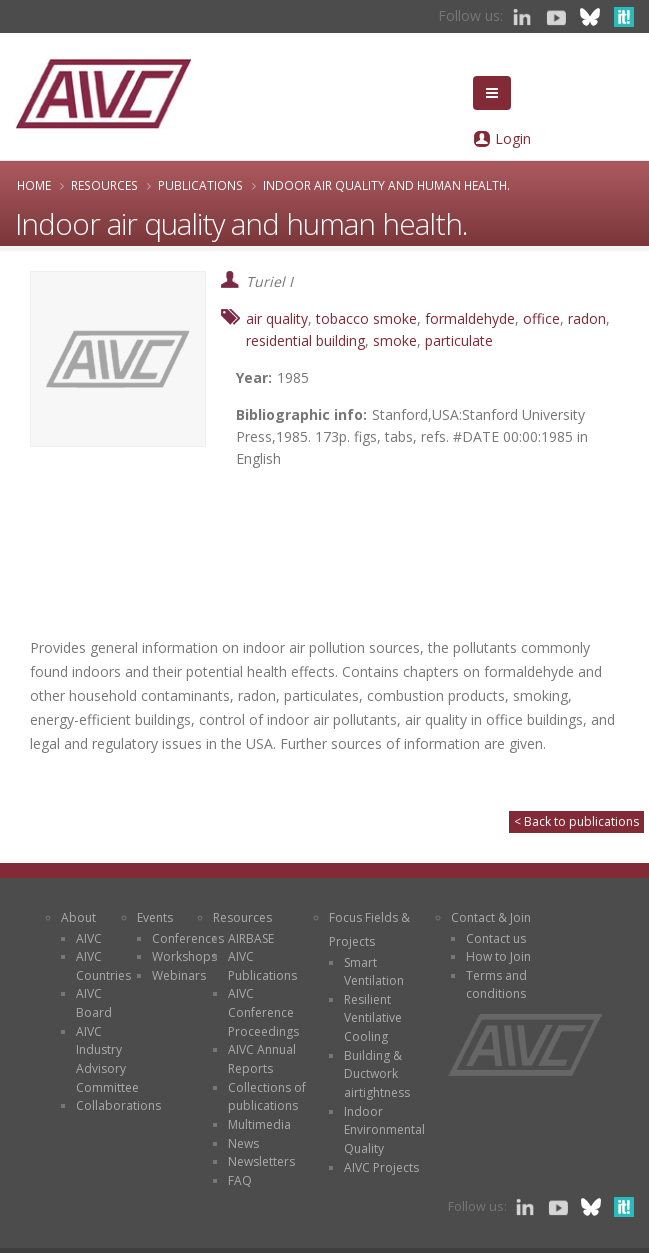 Image resolution: width=649 pixels, height=1253 pixels. I want to click on How to Join, so click(498, 956).